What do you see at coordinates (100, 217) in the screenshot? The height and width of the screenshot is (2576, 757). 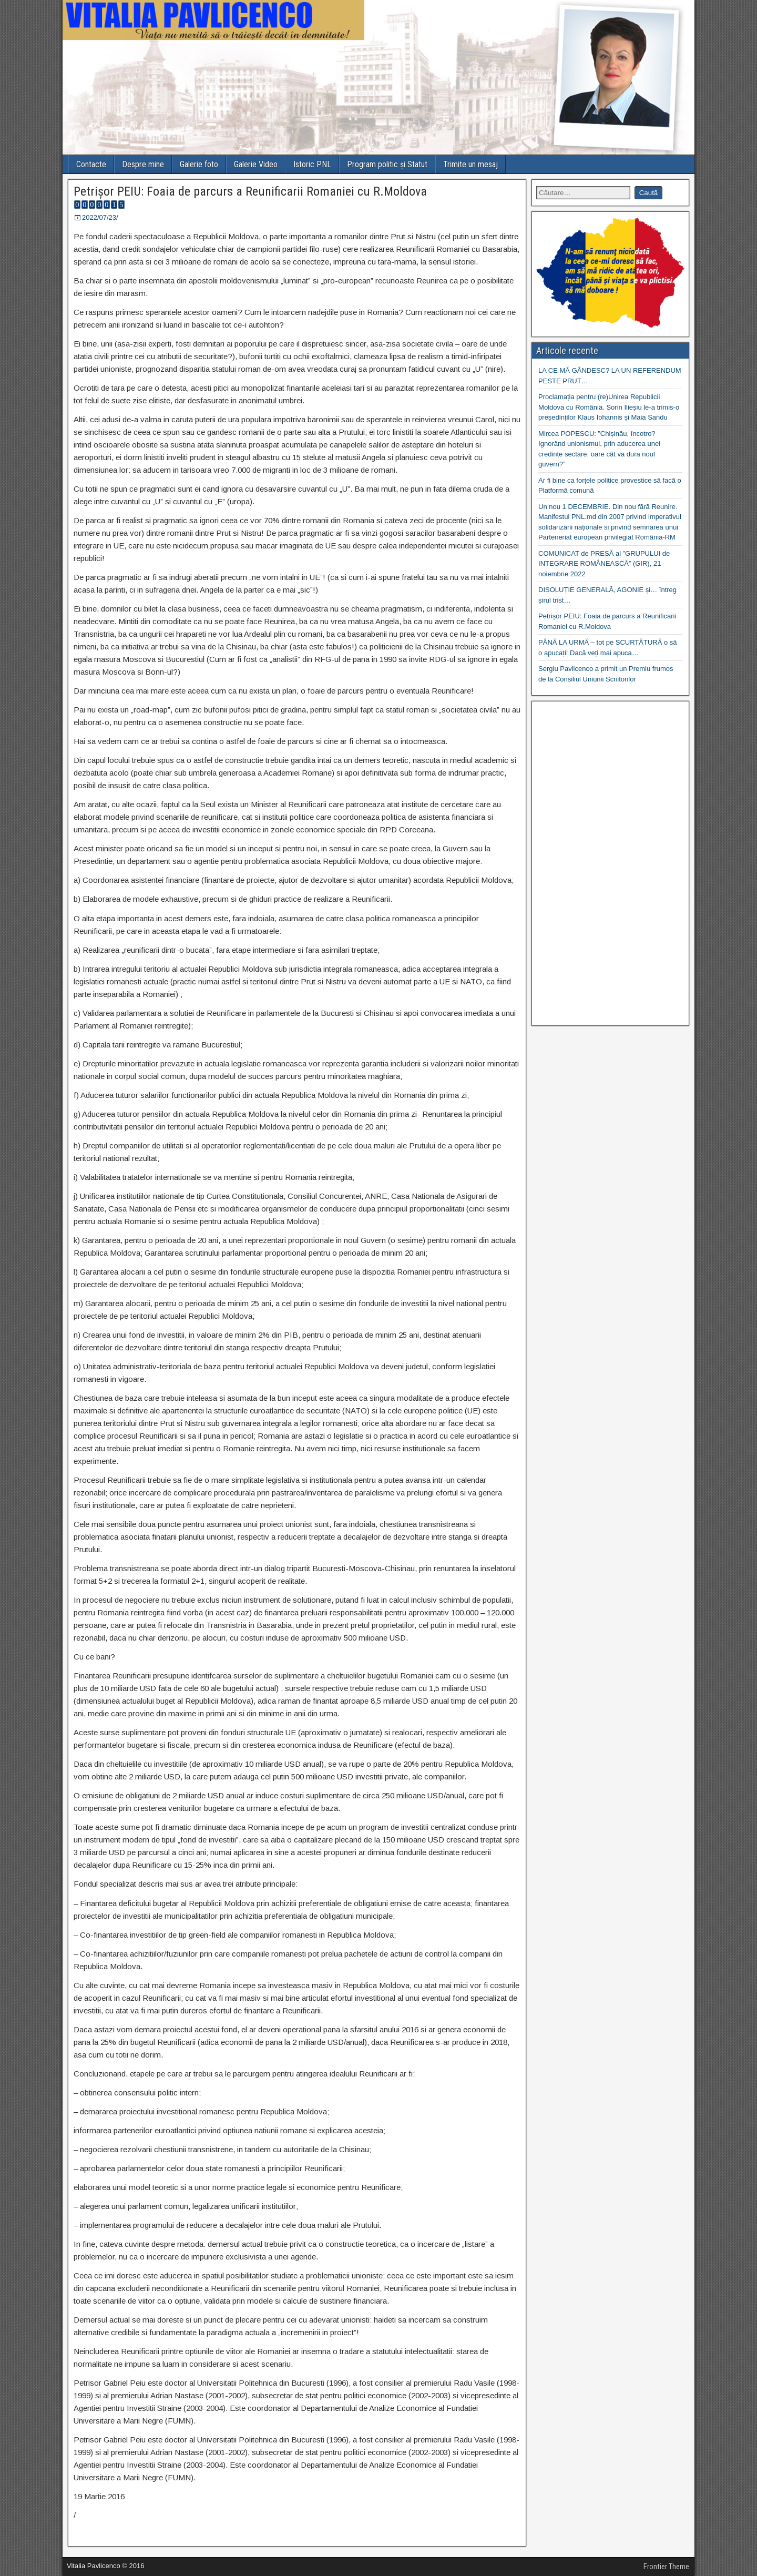 I see `2022/07/23/` at bounding box center [100, 217].